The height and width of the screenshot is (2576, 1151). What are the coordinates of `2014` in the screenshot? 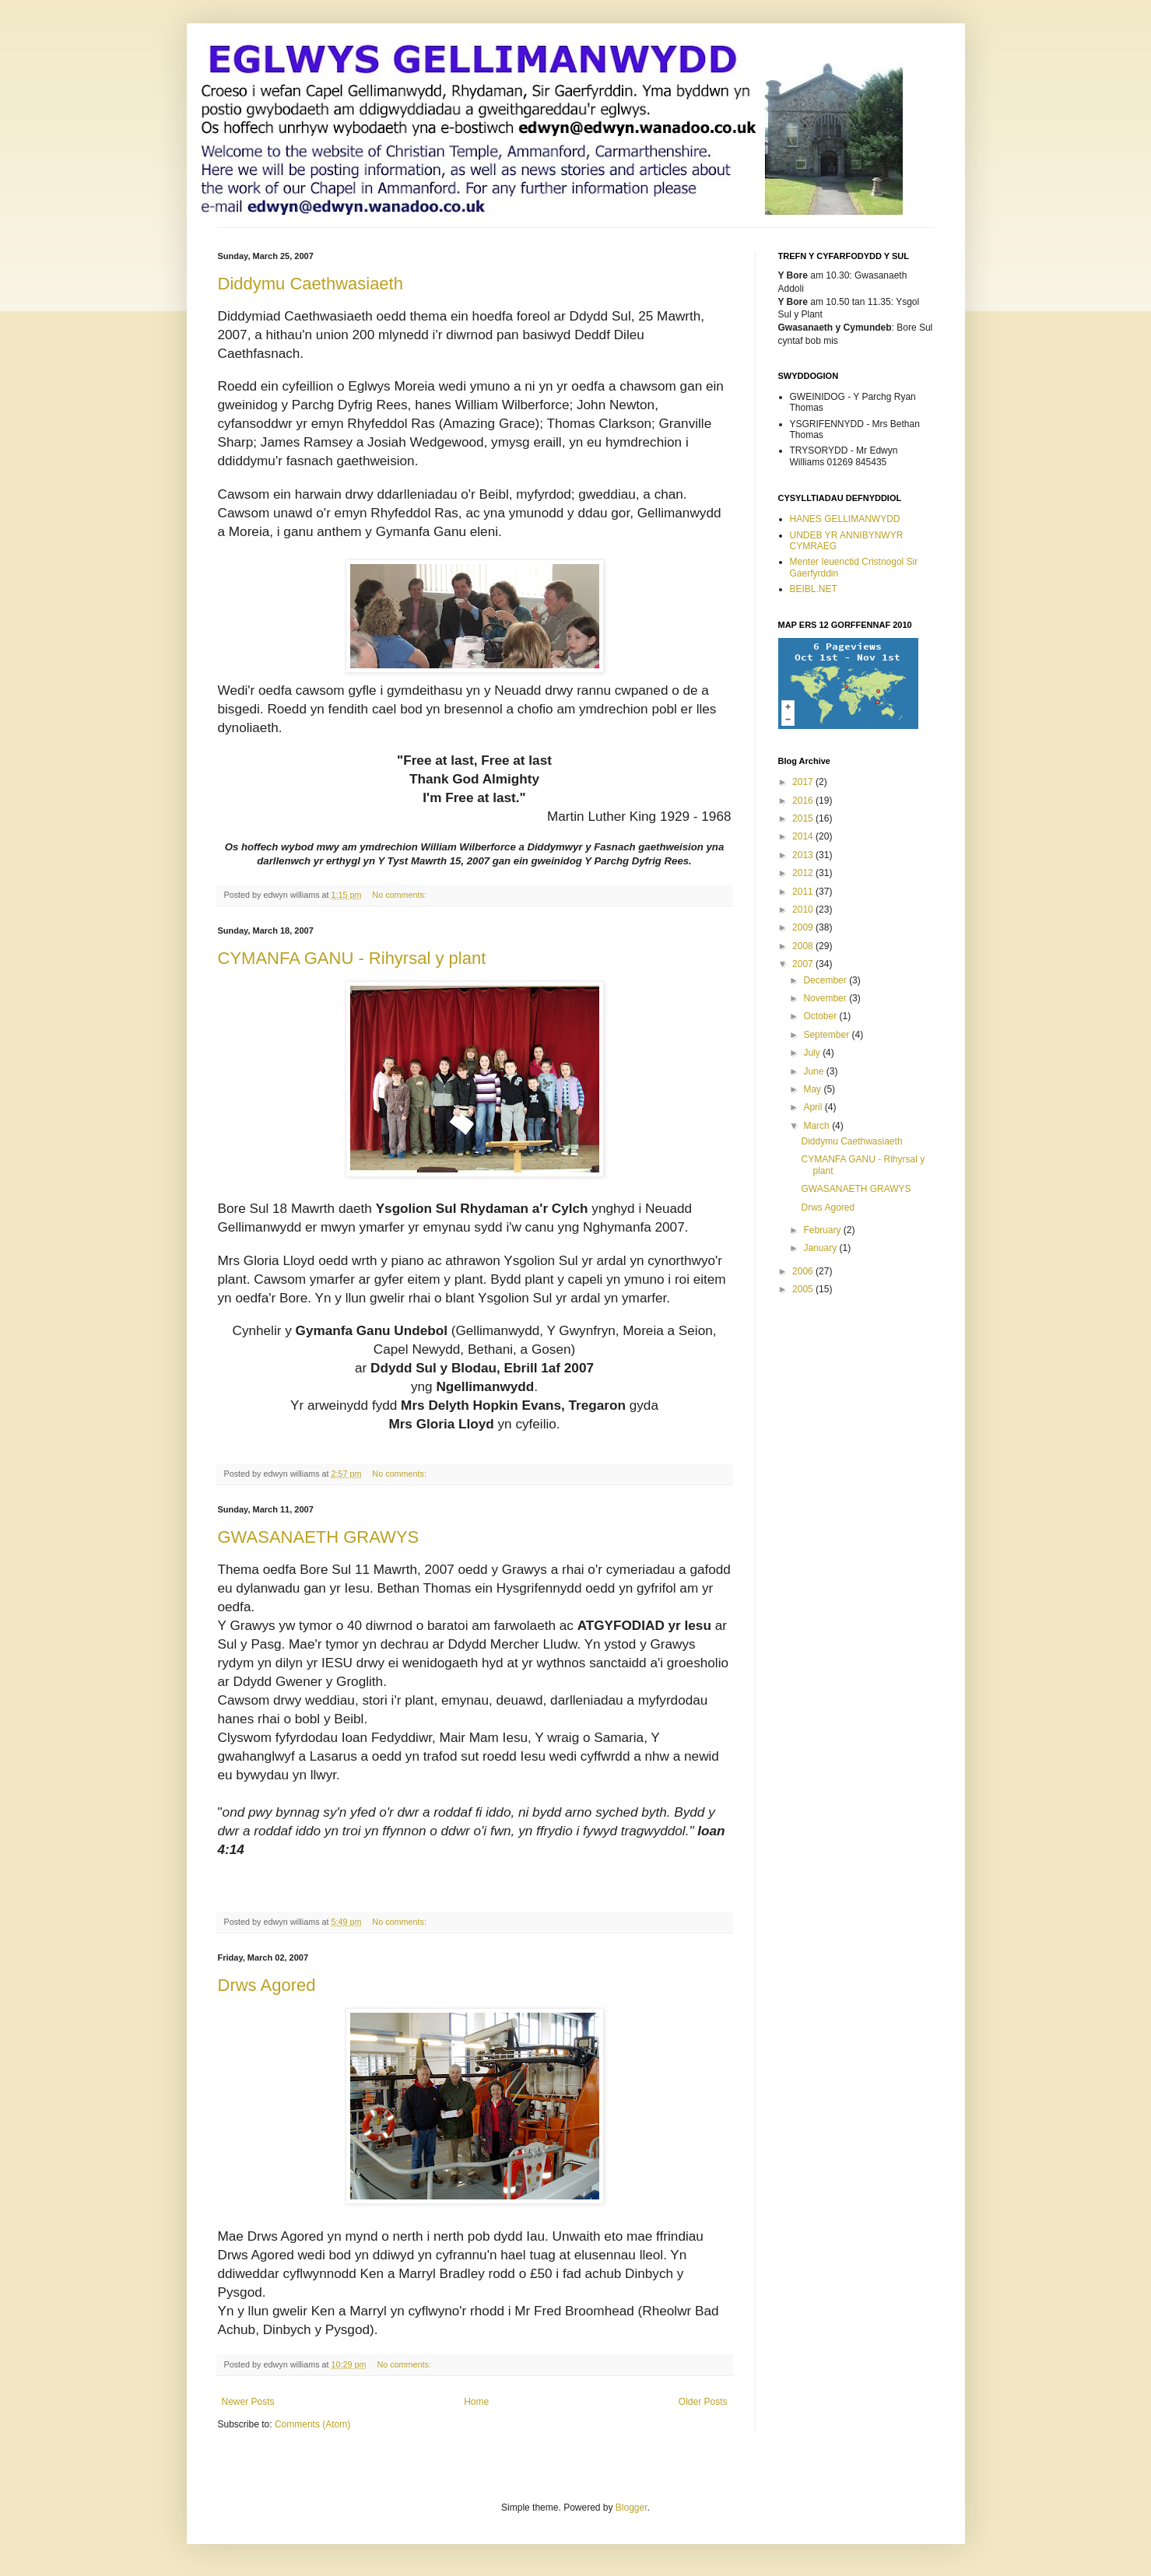 It's located at (804, 836).